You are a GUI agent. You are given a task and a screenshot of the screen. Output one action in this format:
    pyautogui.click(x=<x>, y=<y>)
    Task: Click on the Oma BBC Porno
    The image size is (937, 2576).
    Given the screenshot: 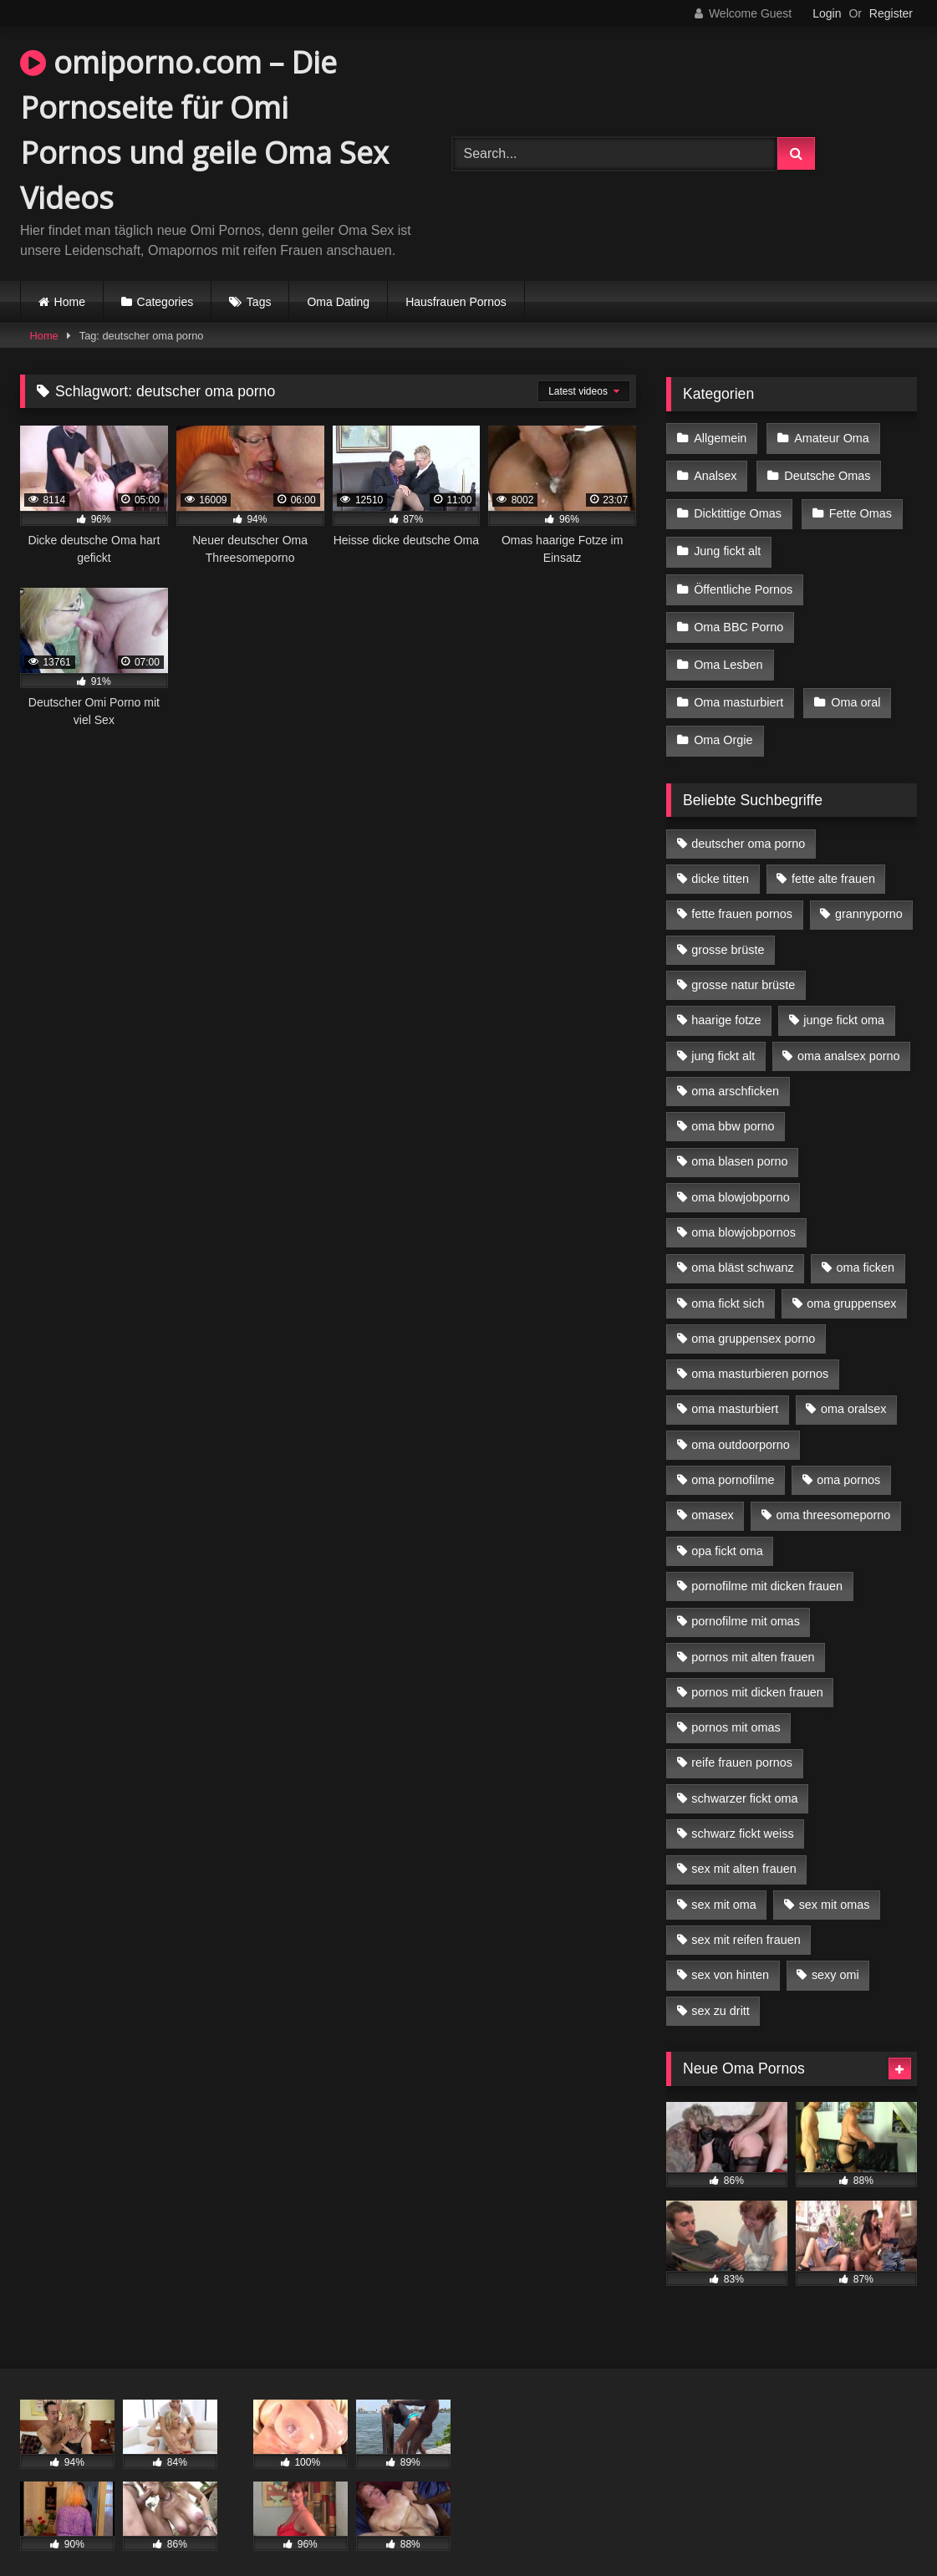 What is the action you would take?
    pyautogui.click(x=738, y=613)
    